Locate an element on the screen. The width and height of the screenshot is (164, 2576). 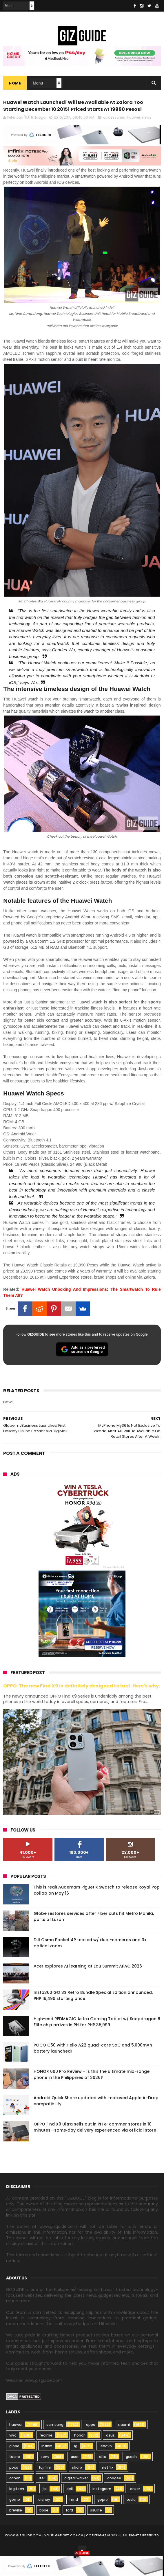
dell is located at coordinates (69, 2507).